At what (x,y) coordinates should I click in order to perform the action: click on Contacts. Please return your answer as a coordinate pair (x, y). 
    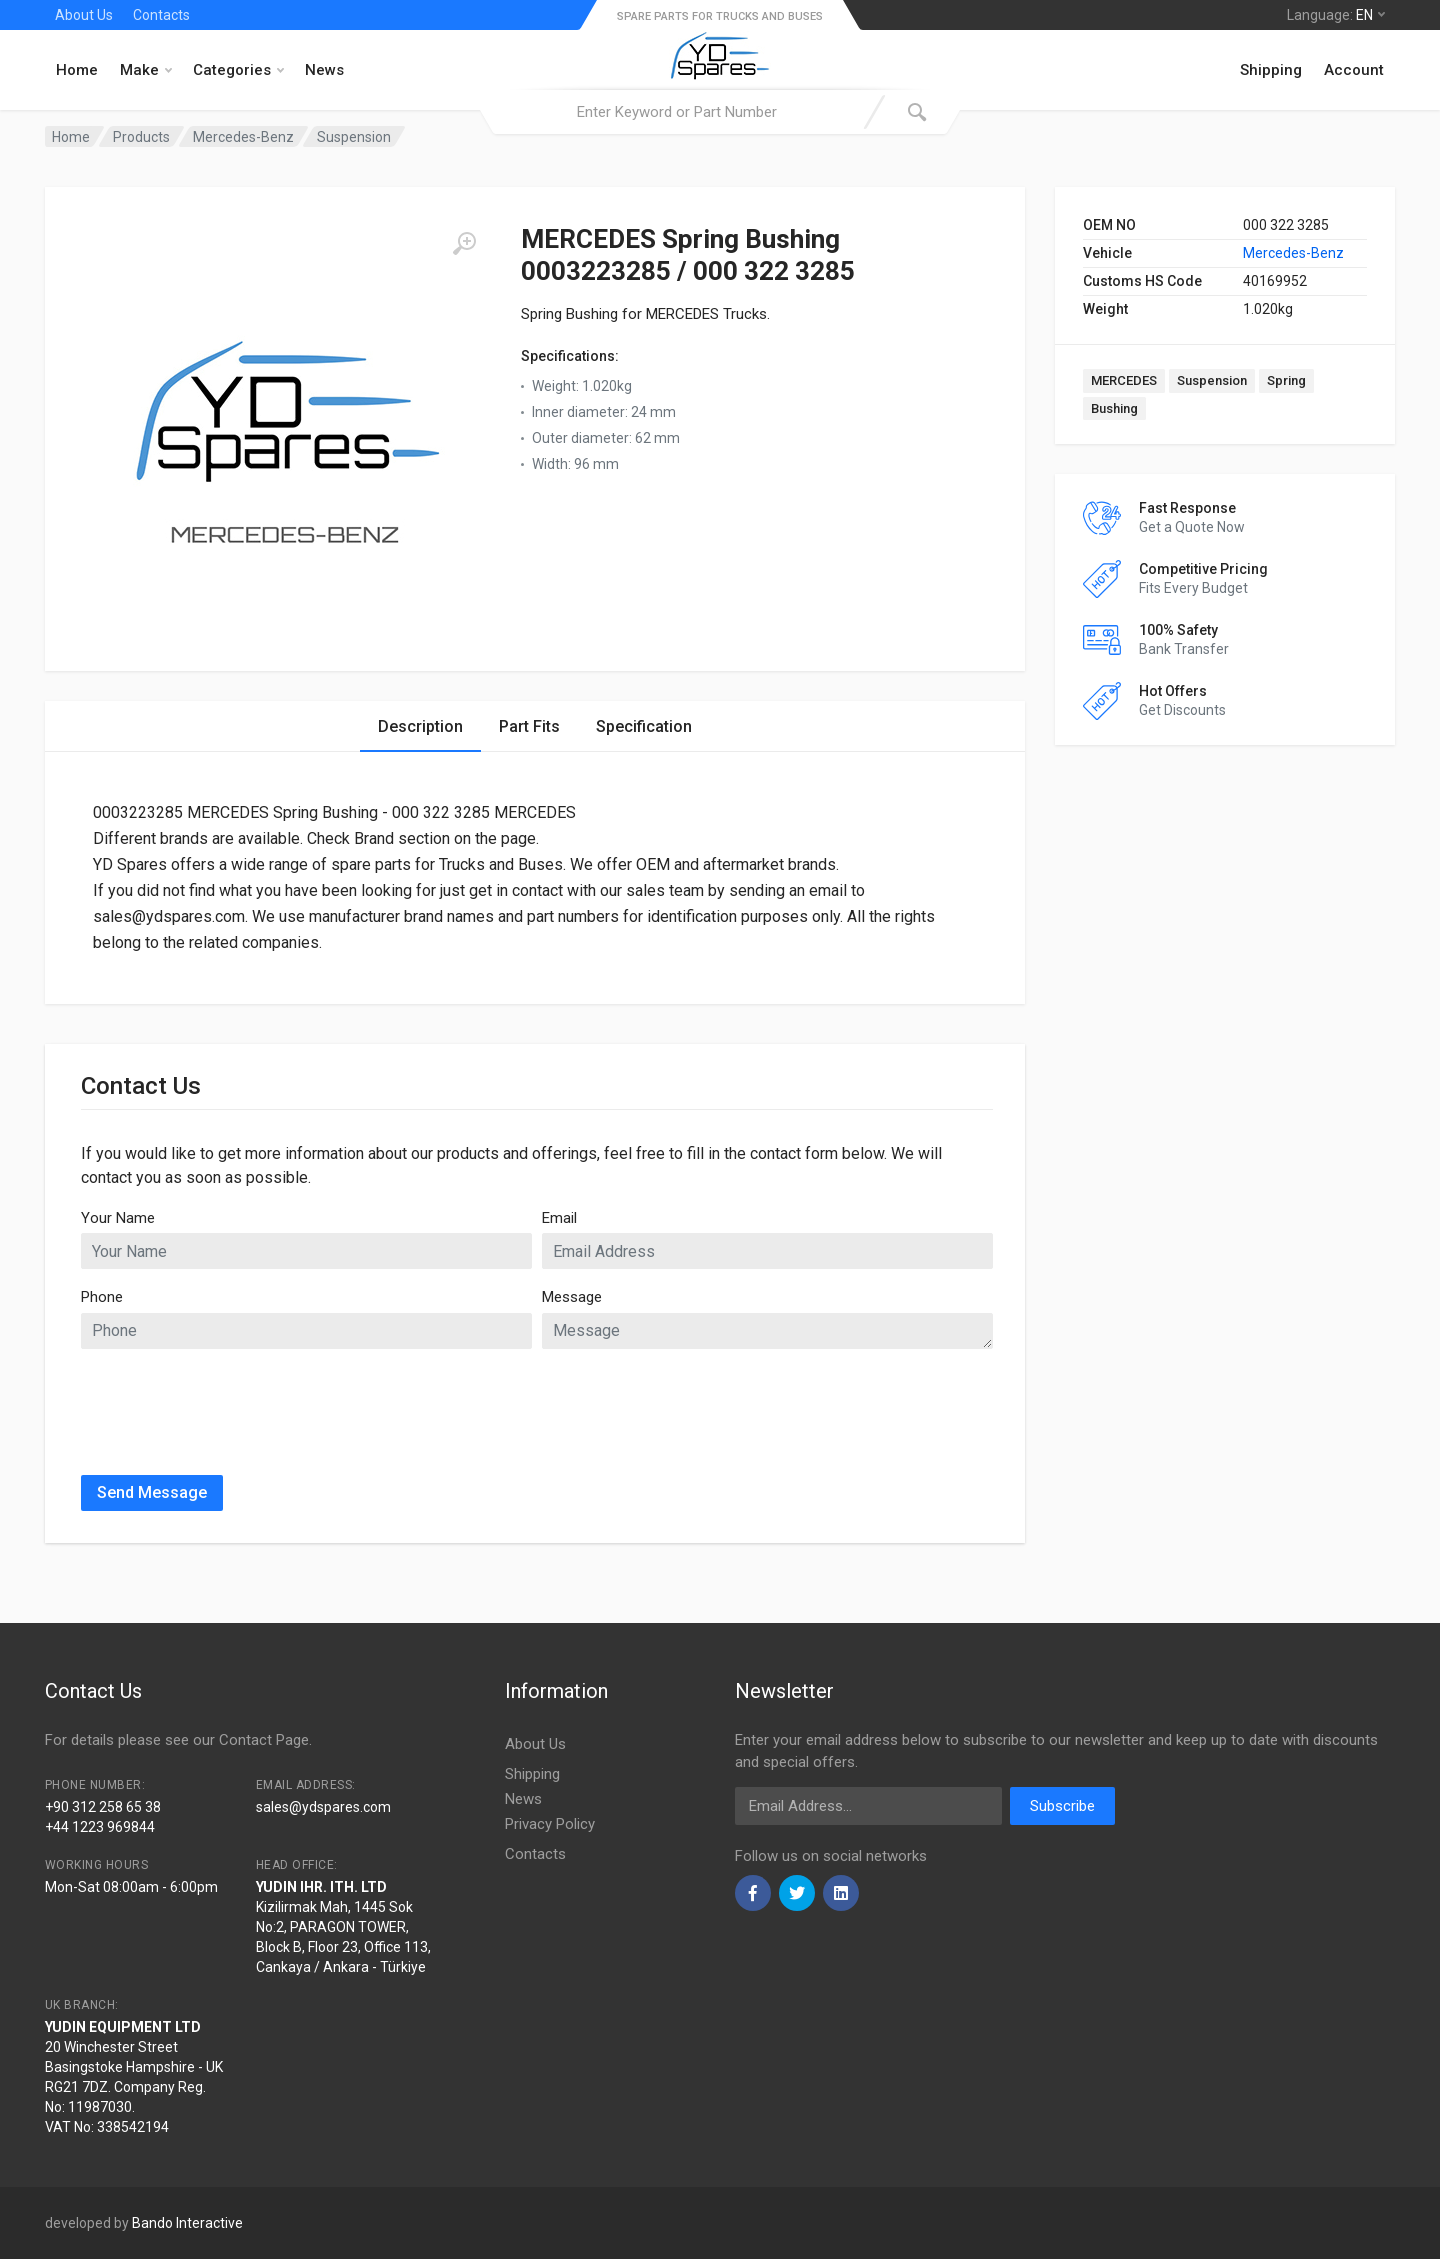
    Looking at the image, I should click on (161, 15).